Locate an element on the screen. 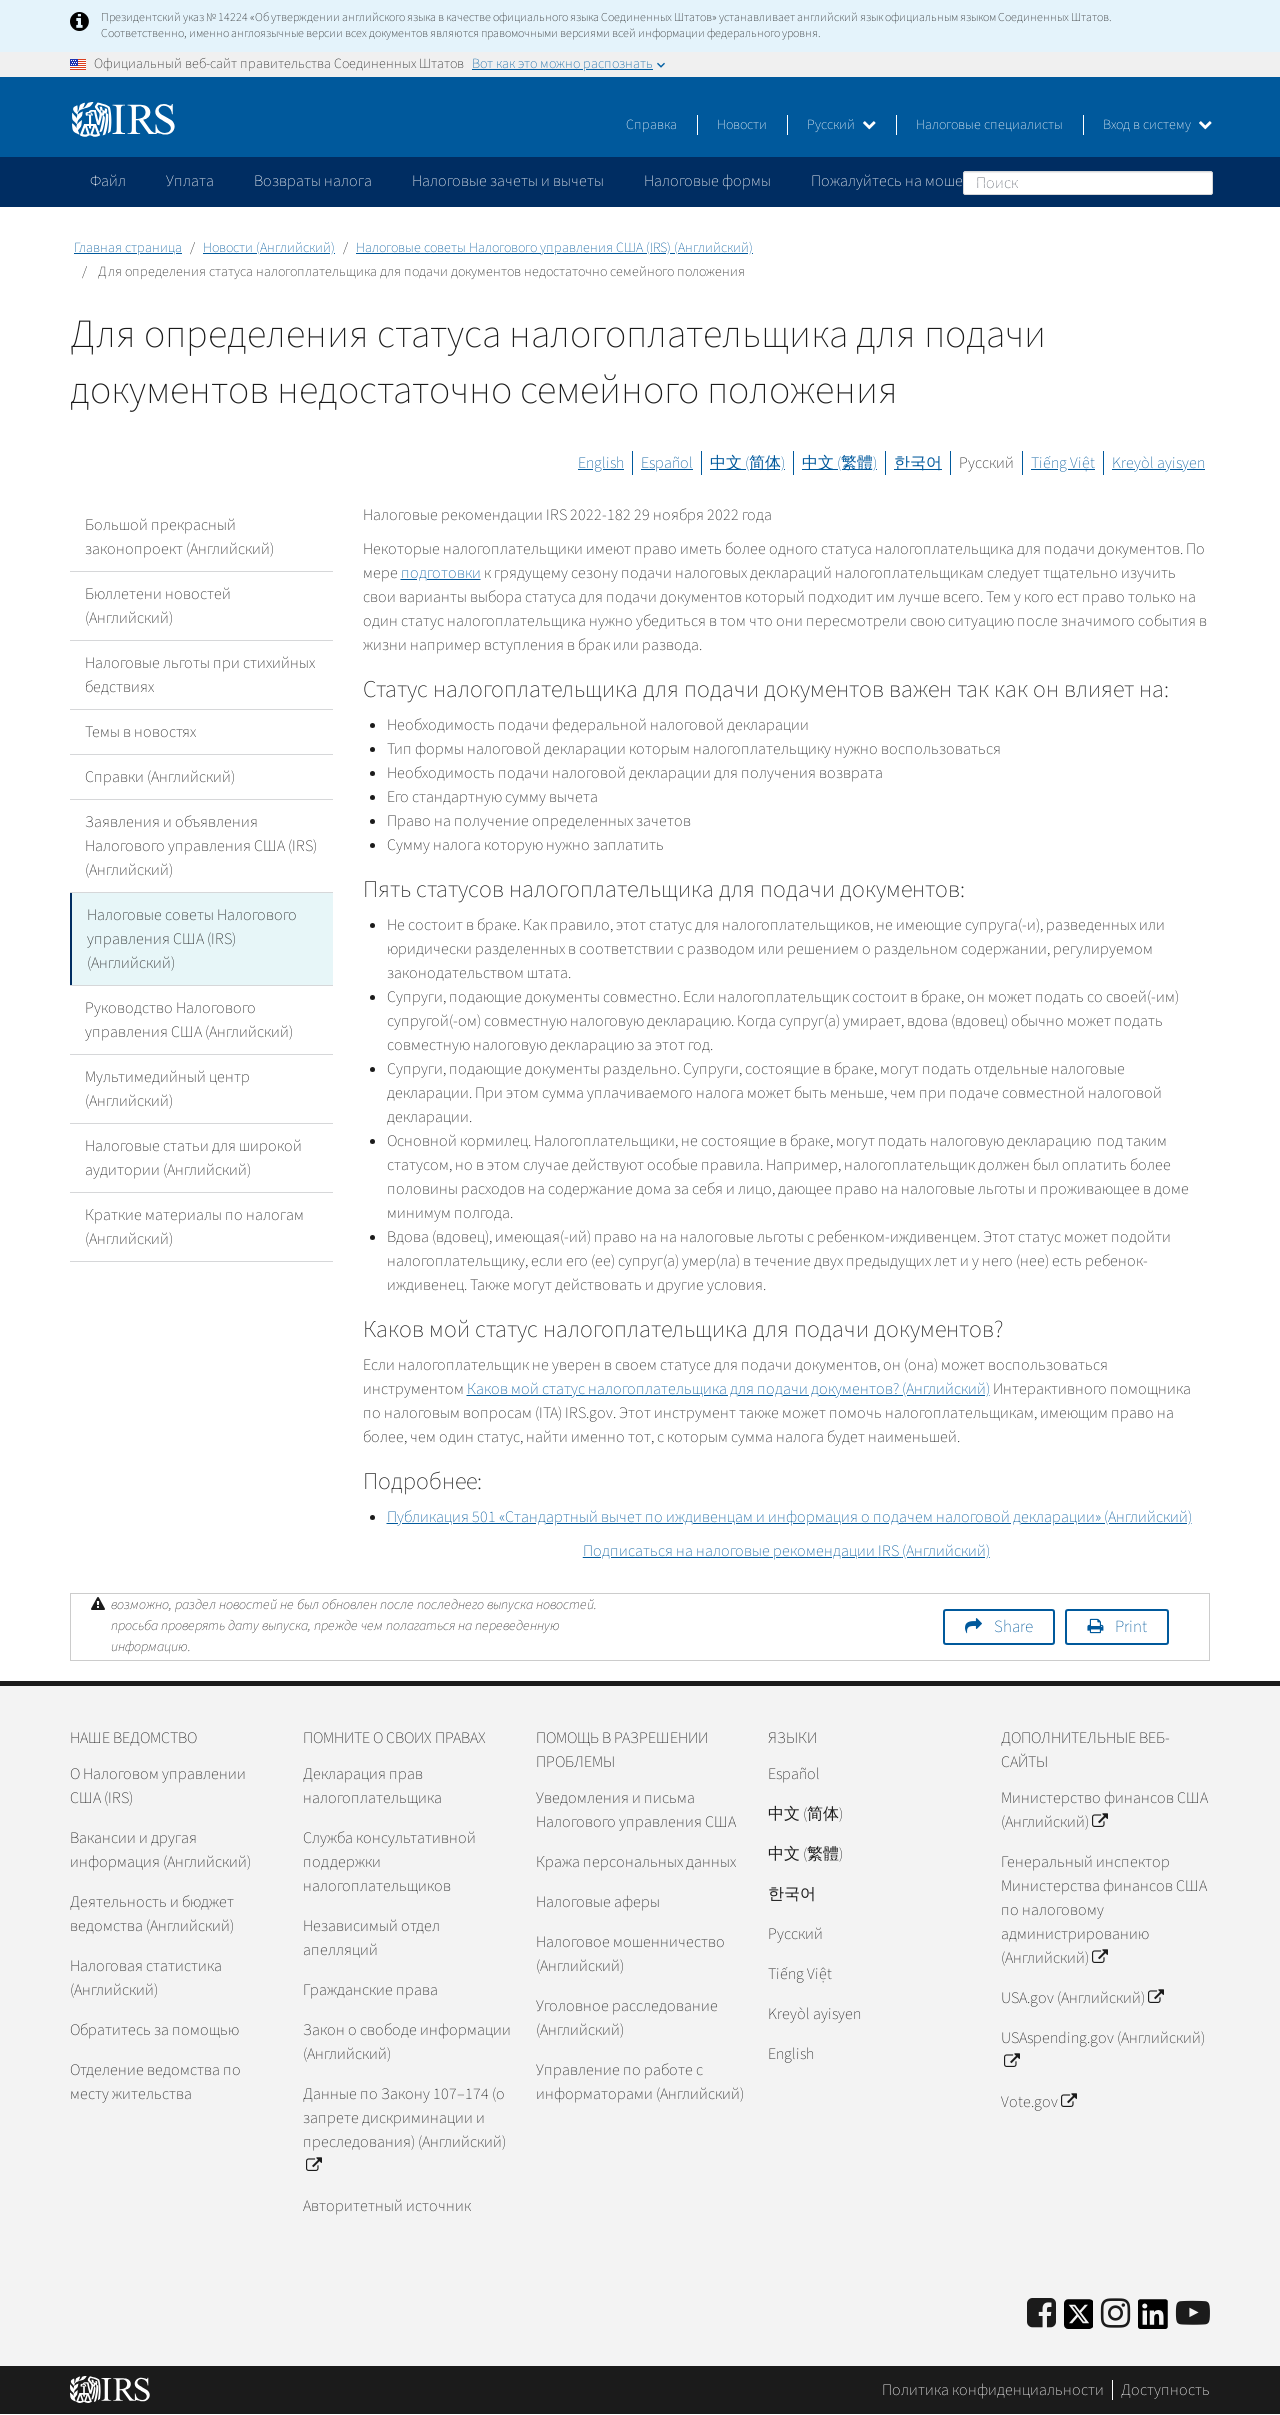 The width and height of the screenshot is (1280, 2415). Бюллетени новостей (Английский) is located at coordinates (158, 606).